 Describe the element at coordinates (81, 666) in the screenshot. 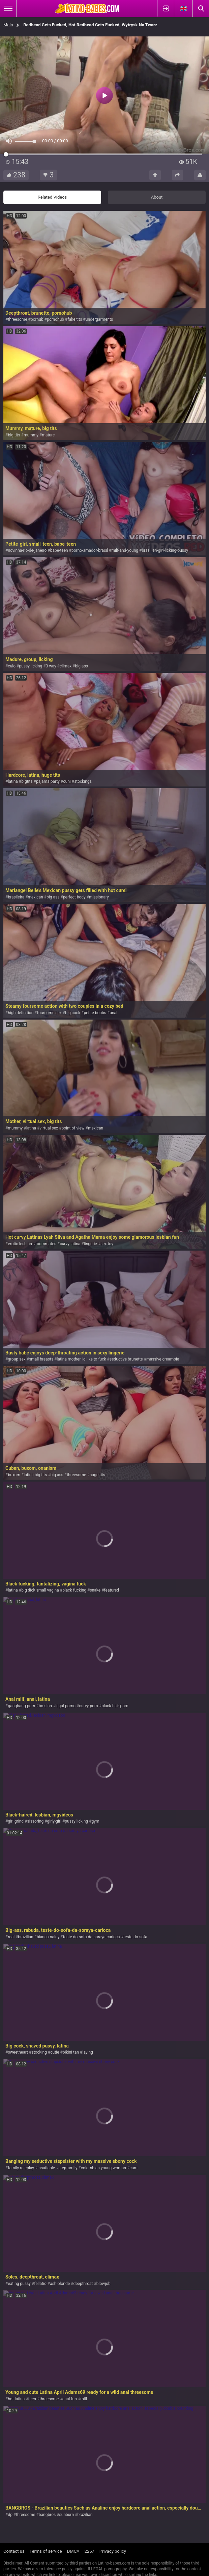

I see `big ass` at that location.